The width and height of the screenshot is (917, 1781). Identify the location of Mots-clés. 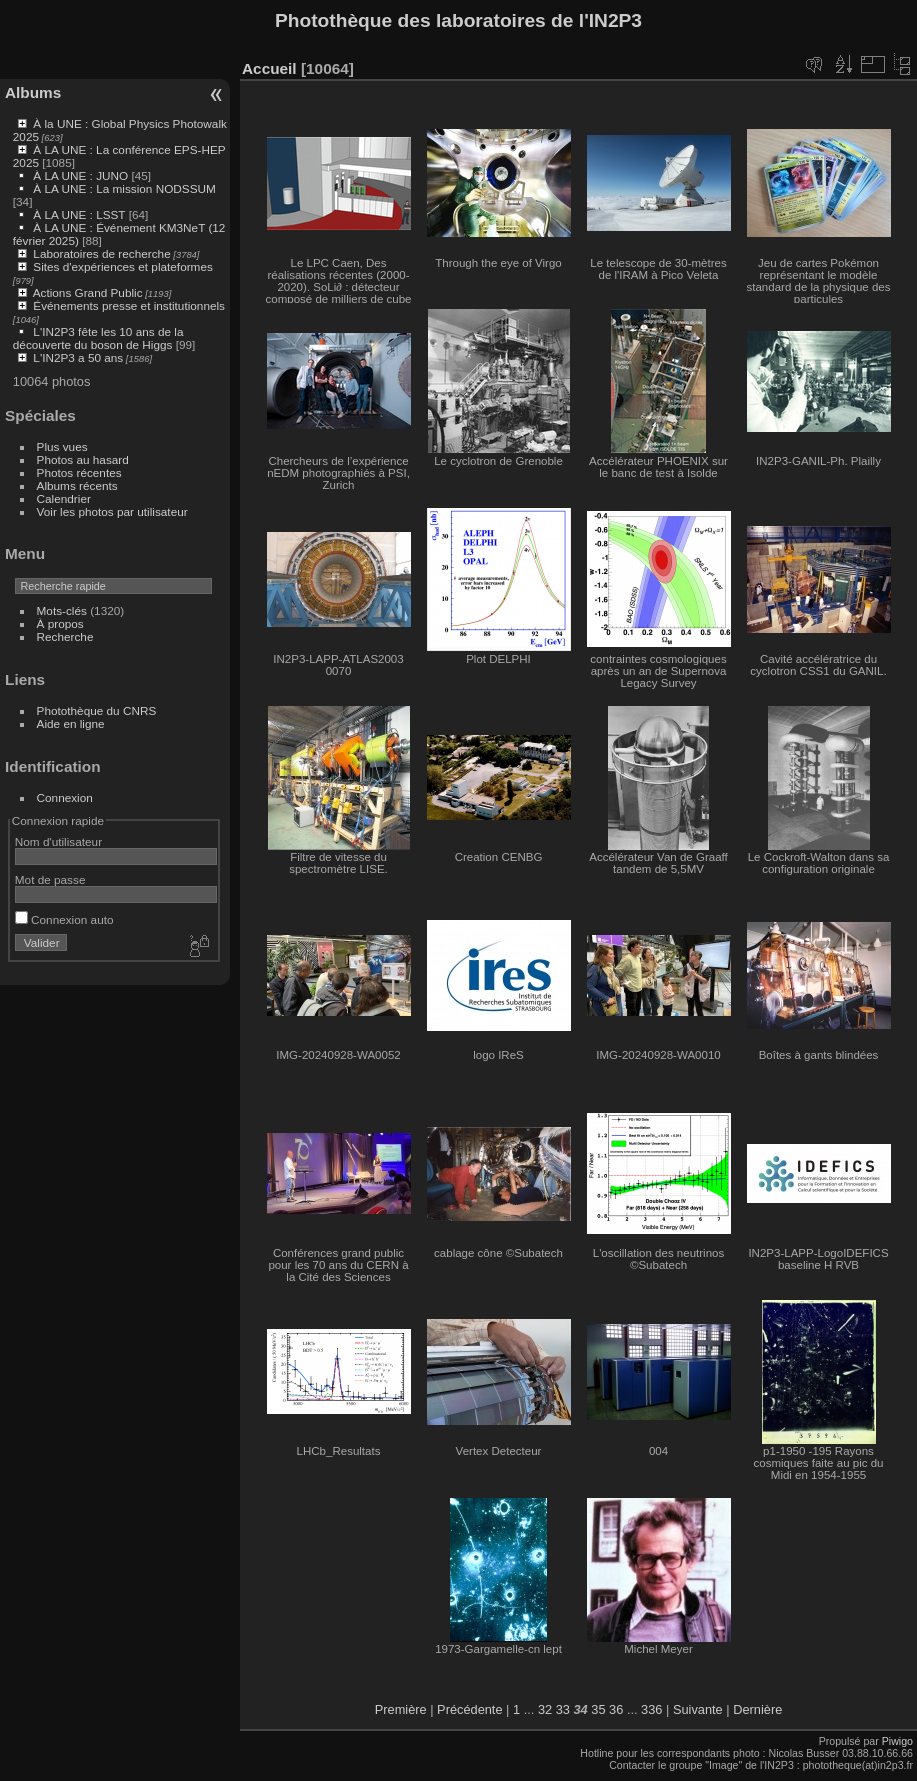
(62, 610).